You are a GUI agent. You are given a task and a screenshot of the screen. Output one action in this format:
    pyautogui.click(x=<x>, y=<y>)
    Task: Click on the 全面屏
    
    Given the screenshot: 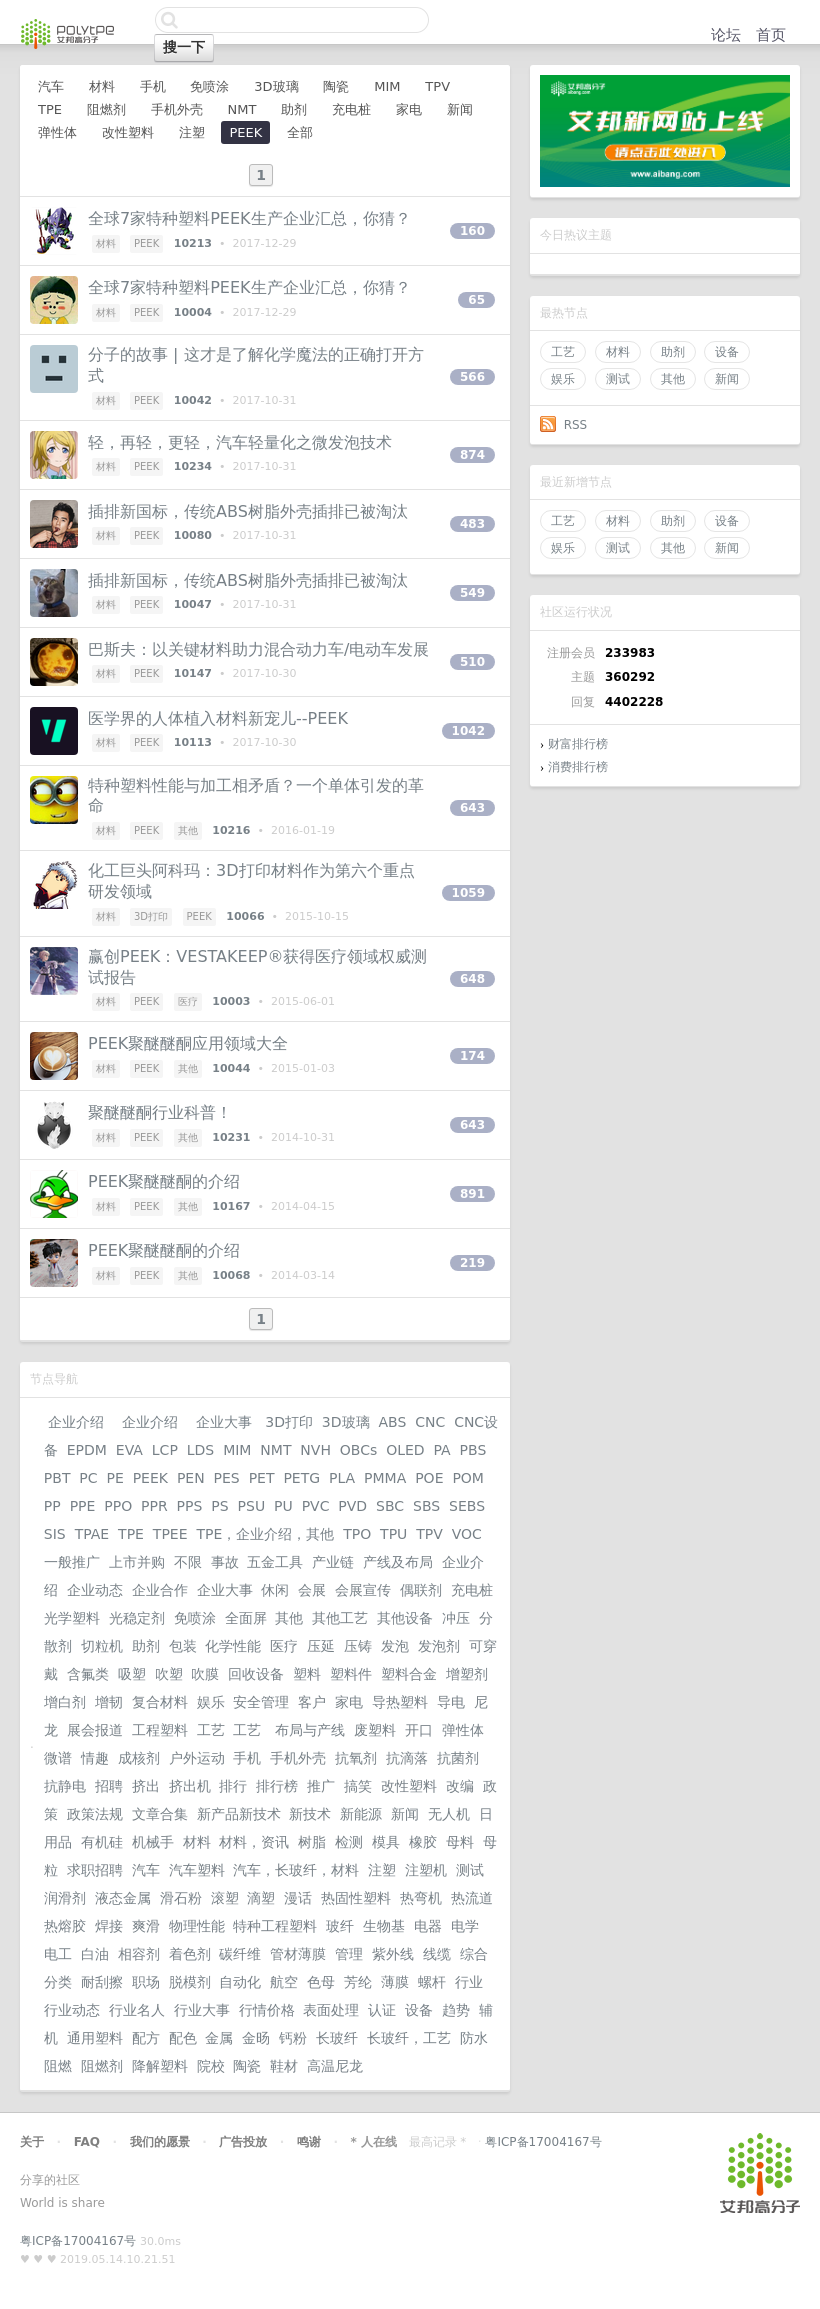 What is the action you would take?
    pyautogui.click(x=246, y=1618)
    